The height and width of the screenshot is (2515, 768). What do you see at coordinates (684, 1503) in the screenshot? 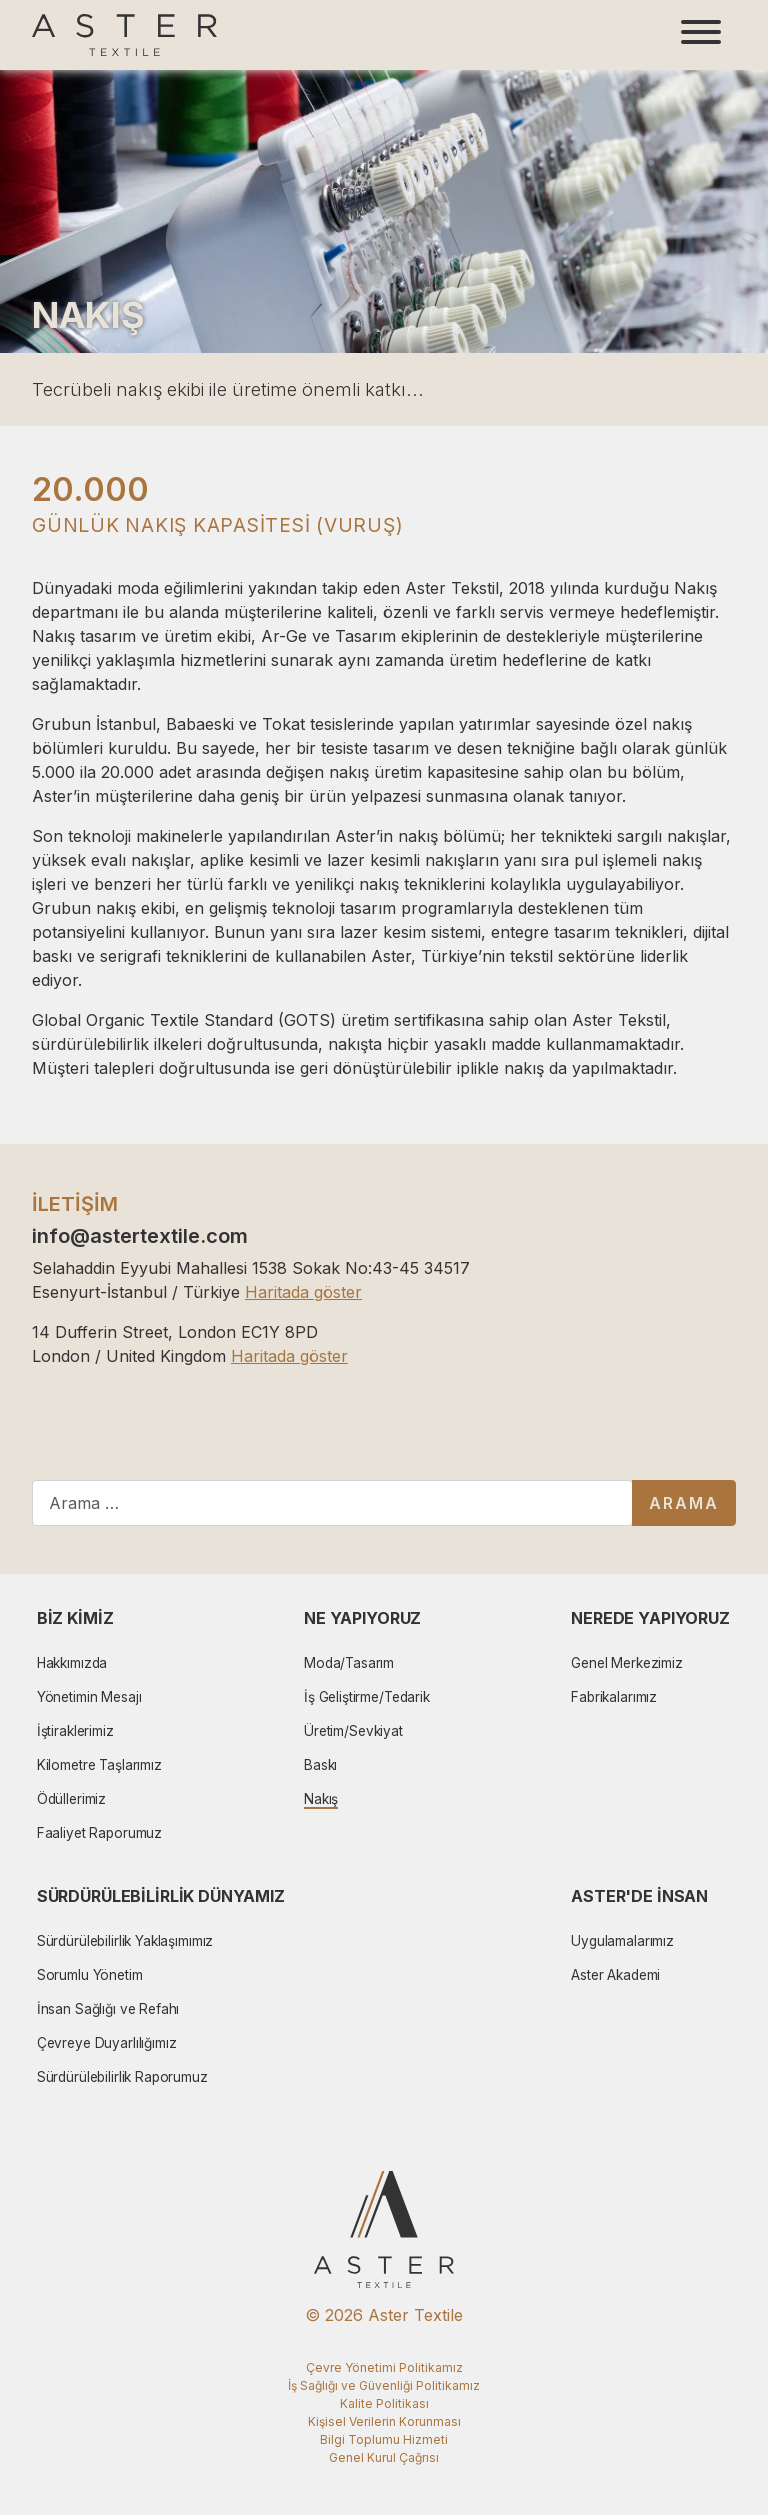
I see `Arama` at bounding box center [684, 1503].